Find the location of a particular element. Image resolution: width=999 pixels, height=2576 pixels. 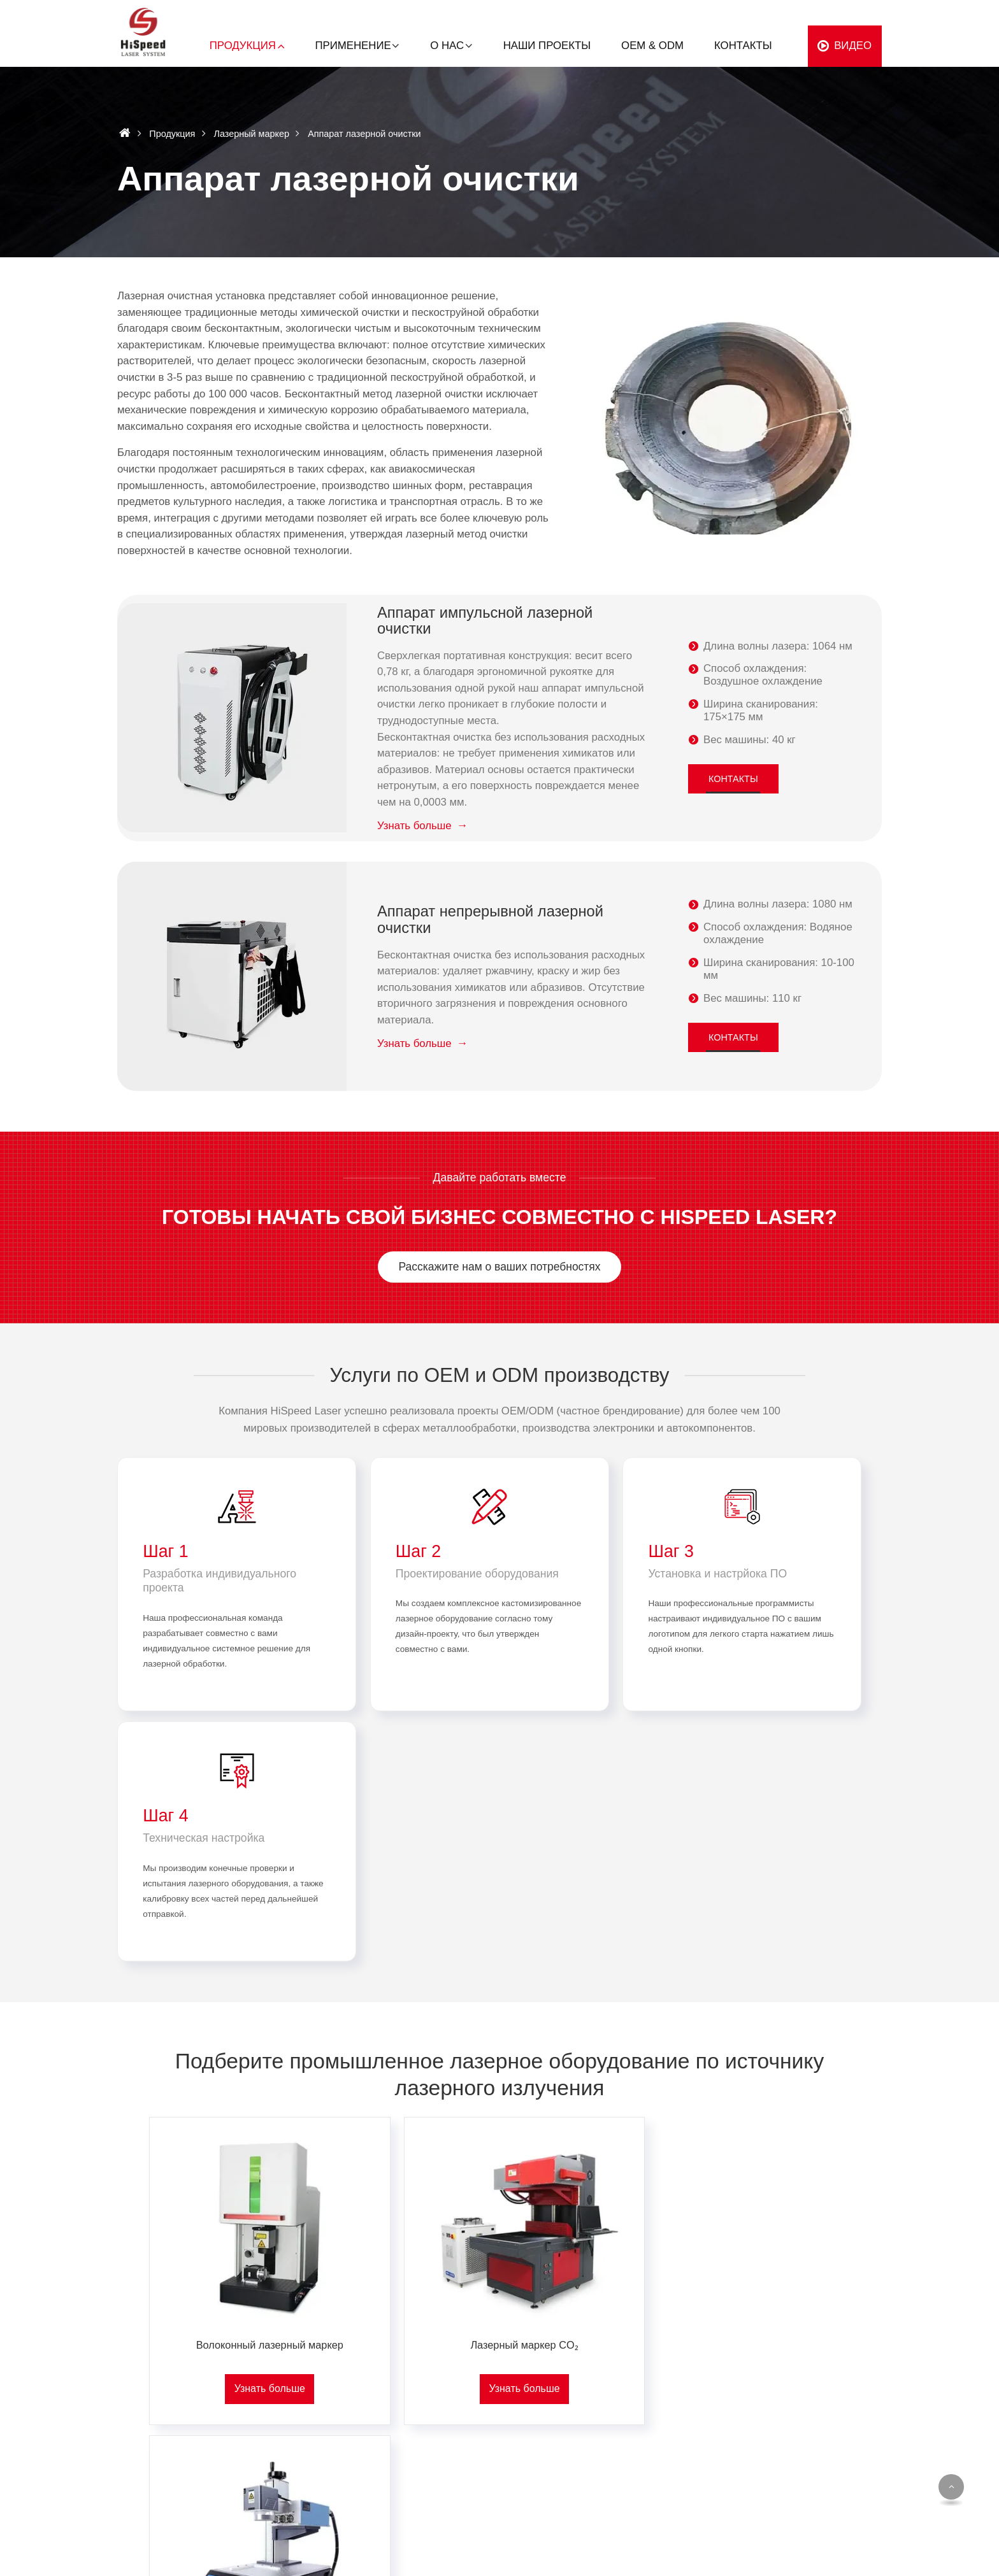

Лазерный маркер CO₂ is located at coordinates (499, 2125).